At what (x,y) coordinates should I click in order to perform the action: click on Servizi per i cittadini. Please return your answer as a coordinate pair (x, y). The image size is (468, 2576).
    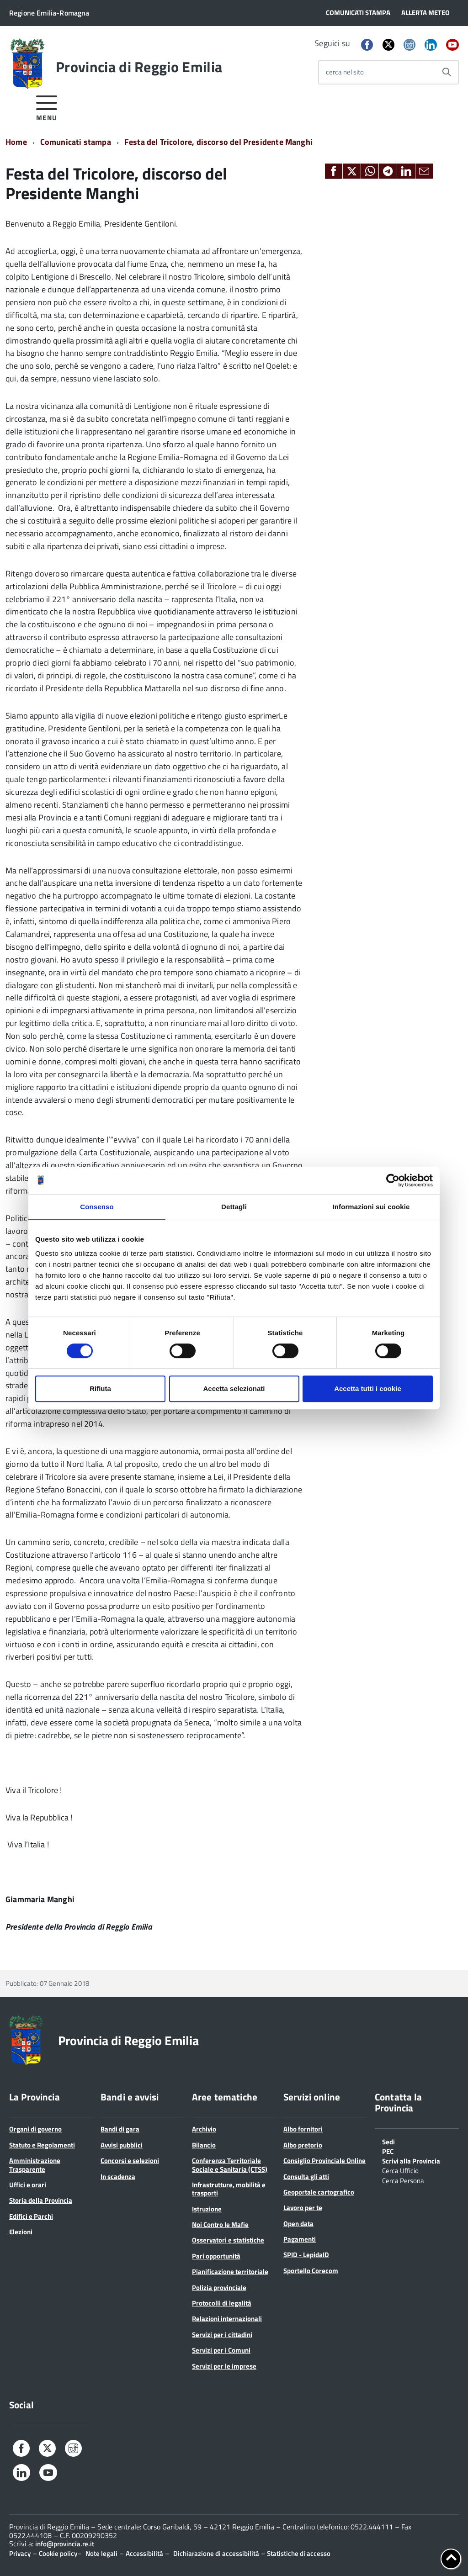
    Looking at the image, I should click on (222, 2334).